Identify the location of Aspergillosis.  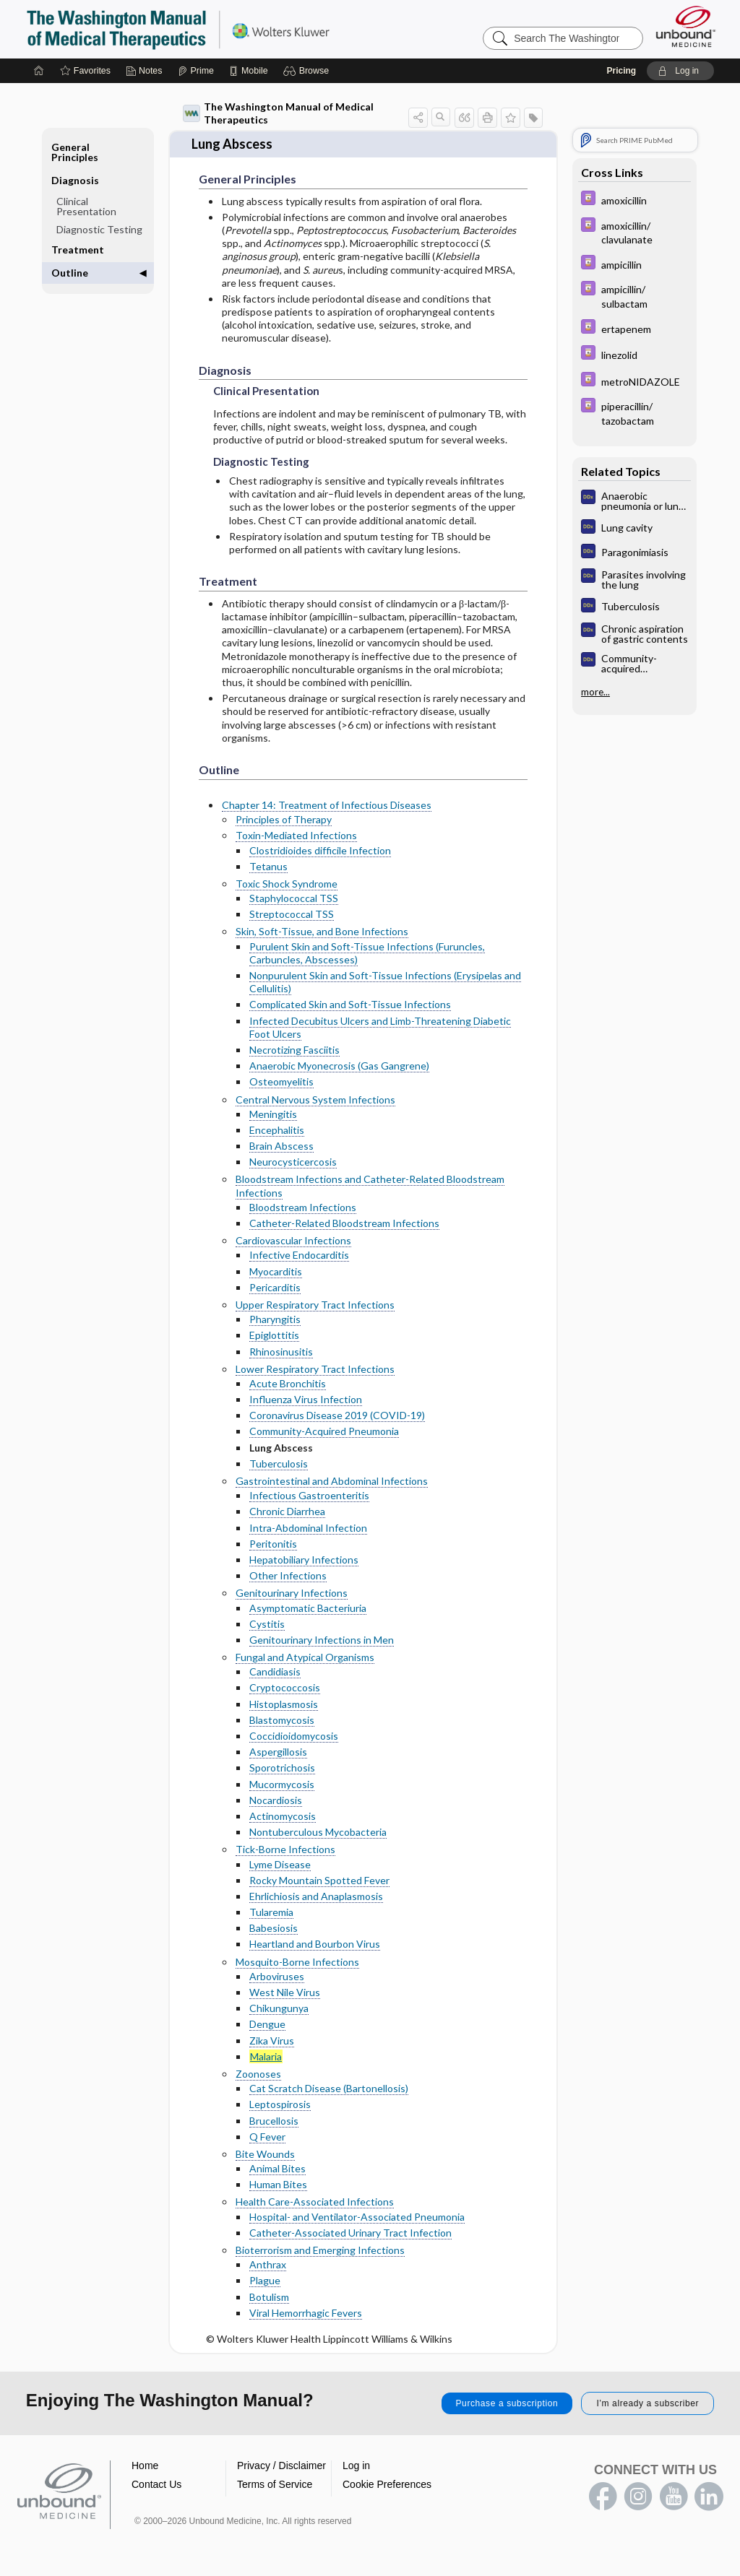
(278, 1751).